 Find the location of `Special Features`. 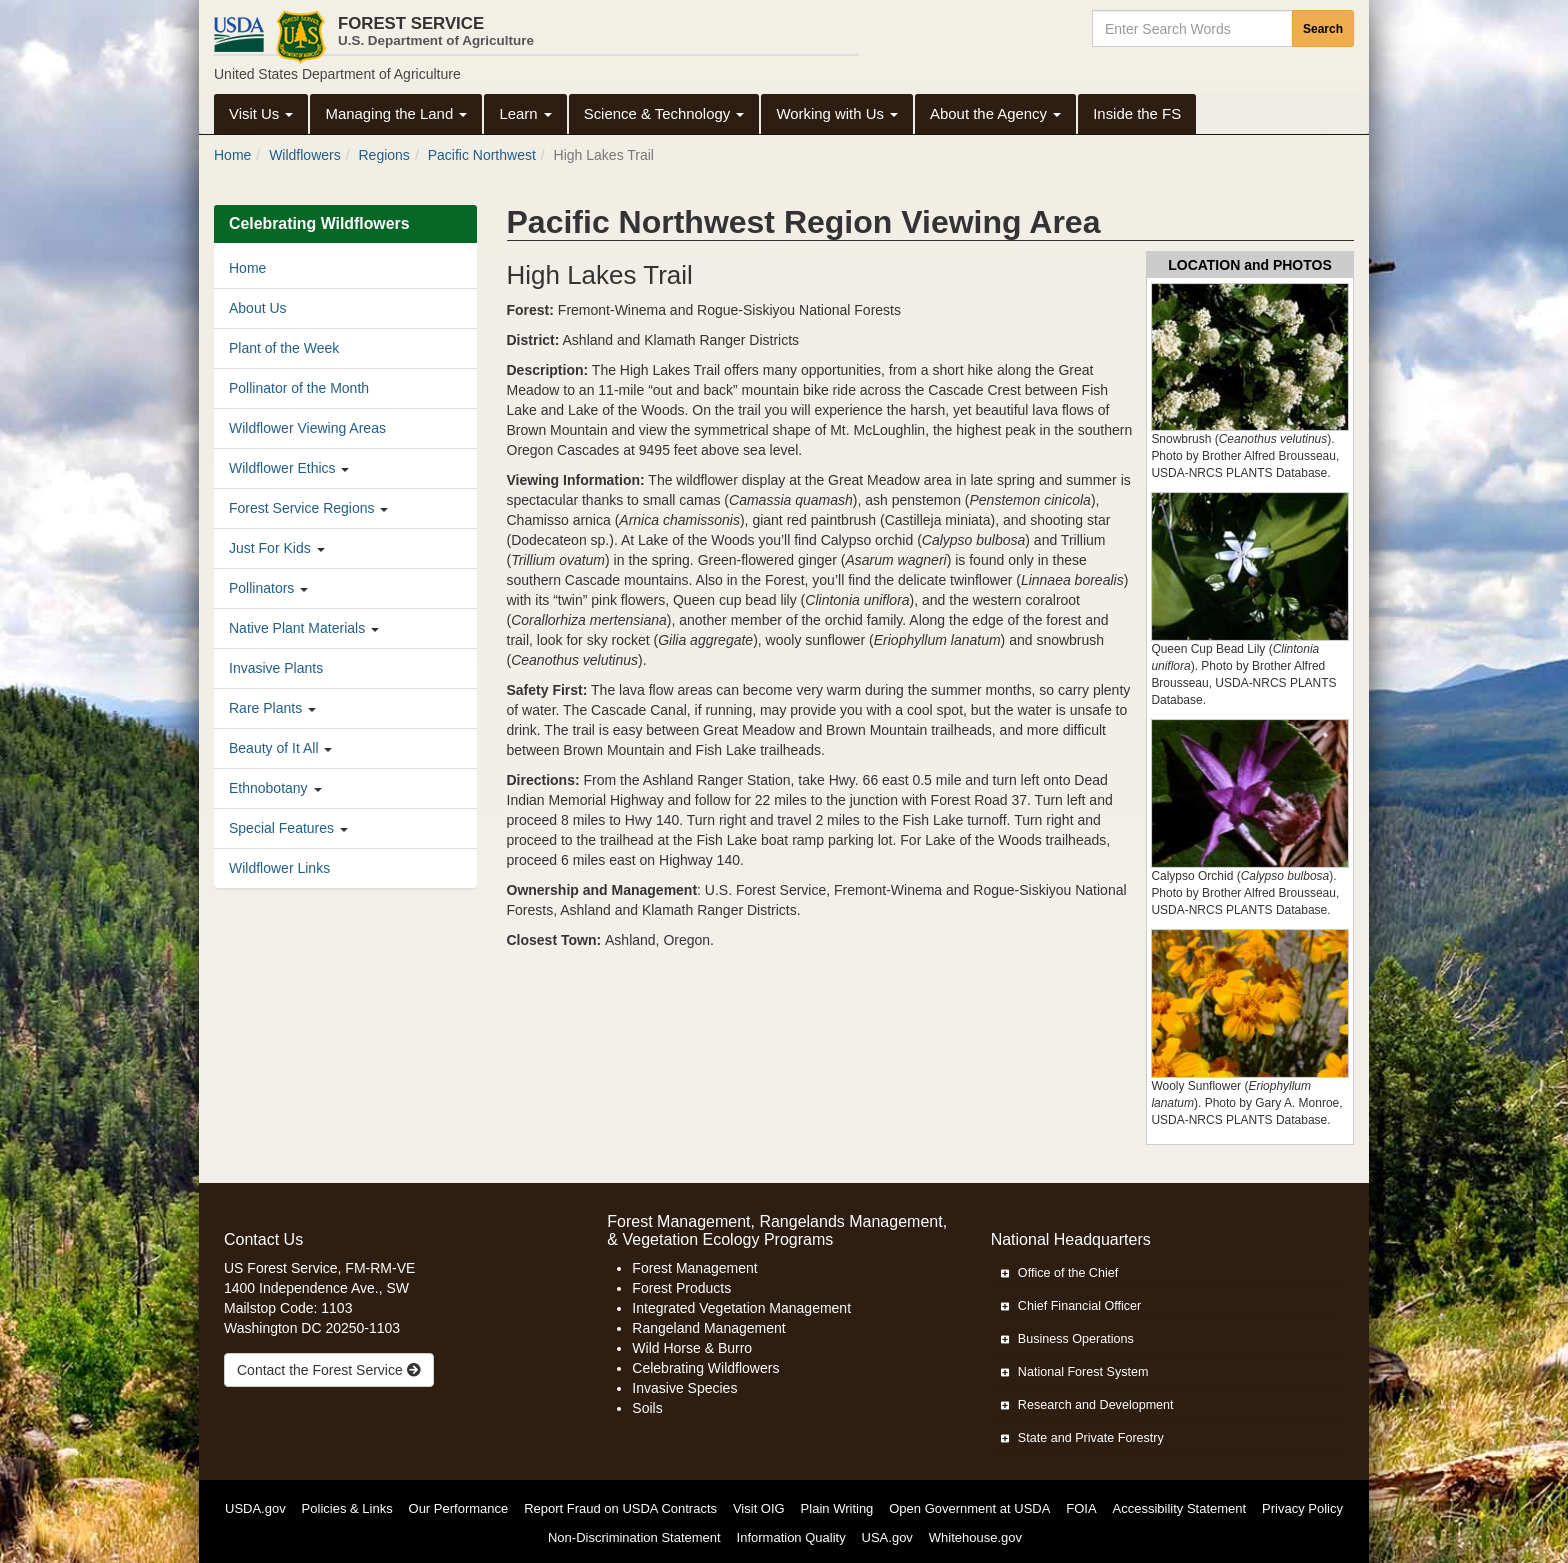

Special Features is located at coordinates (281, 828).